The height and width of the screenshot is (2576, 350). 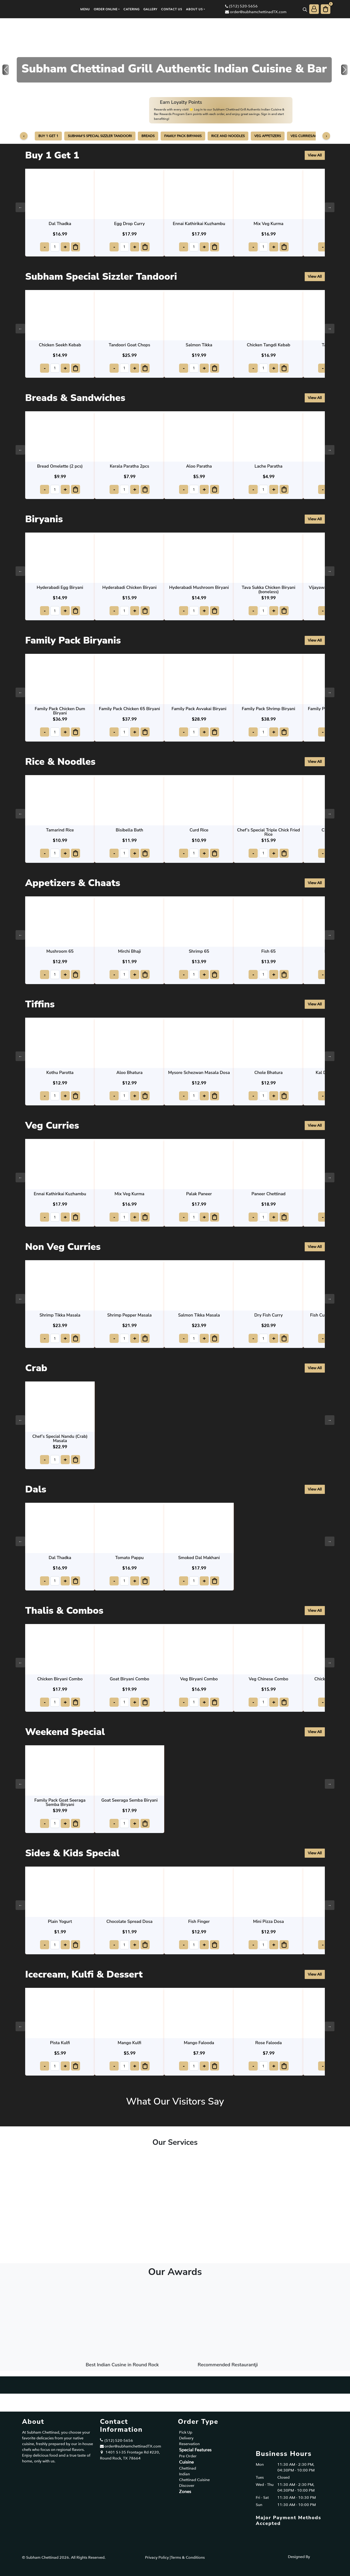 What do you see at coordinates (131, 9) in the screenshot?
I see `Catering` at bounding box center [131, 9].